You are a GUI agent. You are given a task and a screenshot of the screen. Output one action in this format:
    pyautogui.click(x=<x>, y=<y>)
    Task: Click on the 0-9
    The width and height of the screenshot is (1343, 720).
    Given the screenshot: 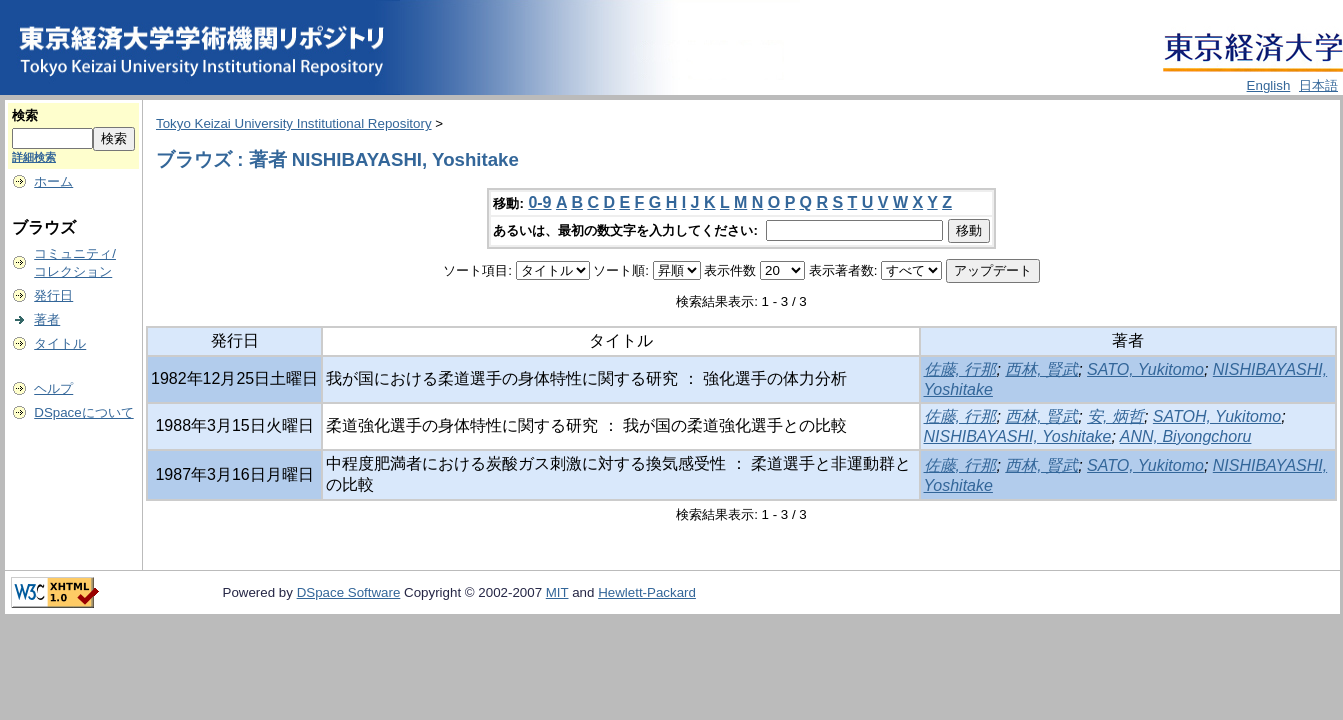 What is the action you would take?
    pyautogui.click(x=539, y=202)
    